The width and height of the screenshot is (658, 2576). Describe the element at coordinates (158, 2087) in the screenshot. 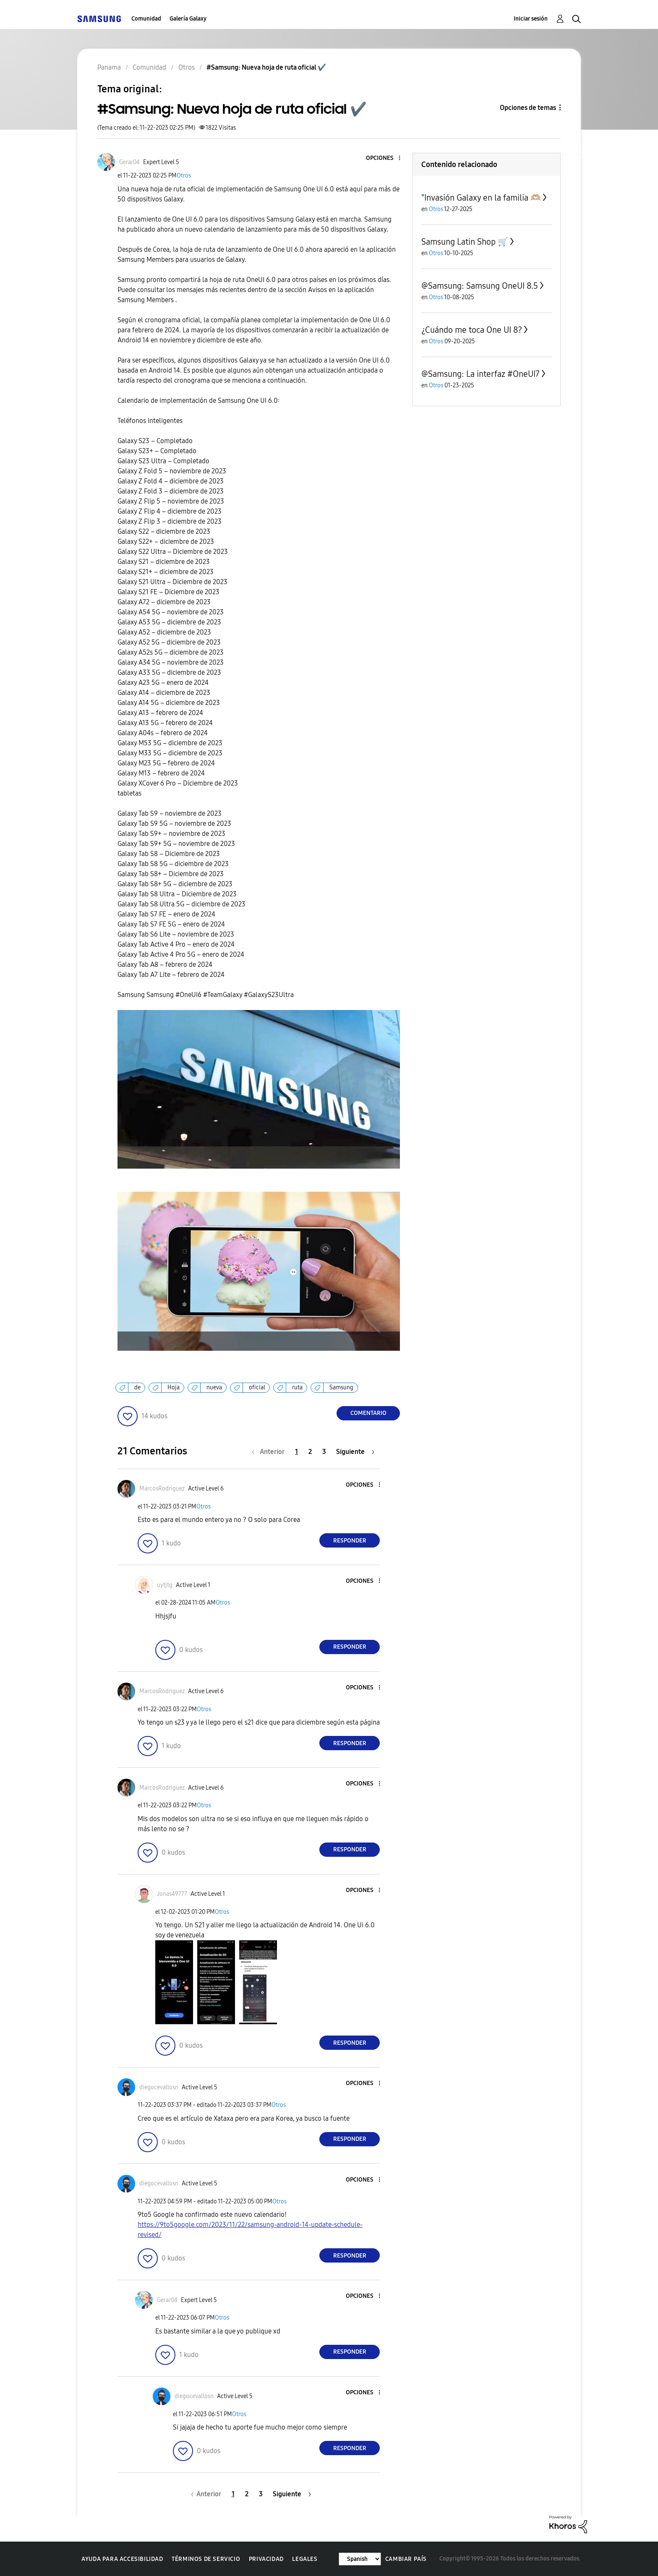

I see `[Ver el perfil de diegocevallosn]` at that location.